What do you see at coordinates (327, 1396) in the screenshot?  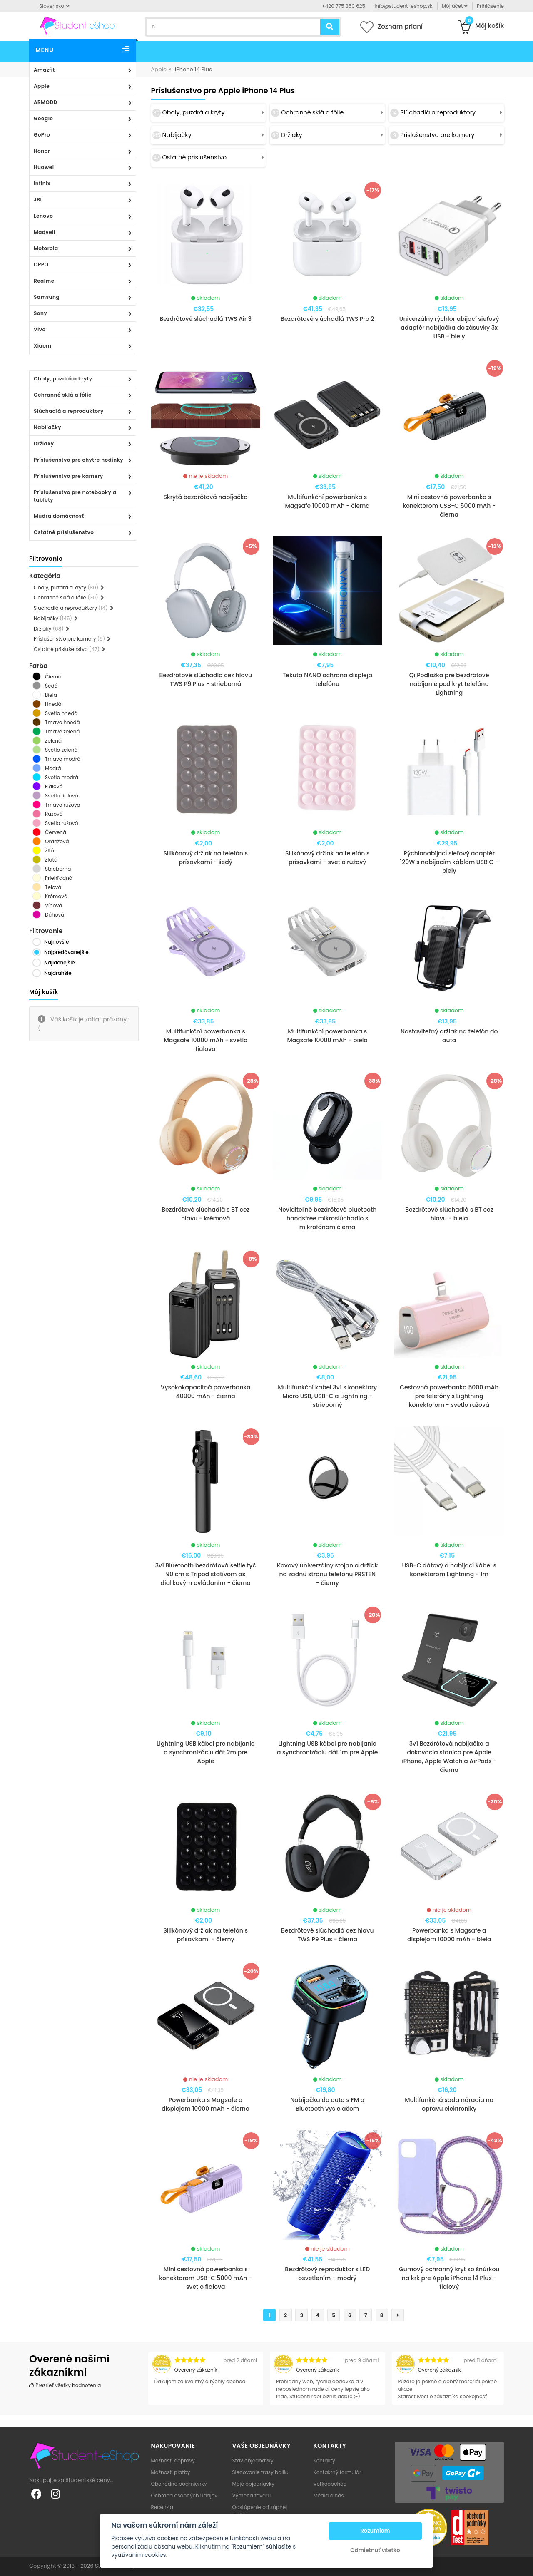 I see `Multifunkční kabel 3v1 s konektory Micro USB, USB-C a Lightning - strieborný` at bounding box center [327, 1396].